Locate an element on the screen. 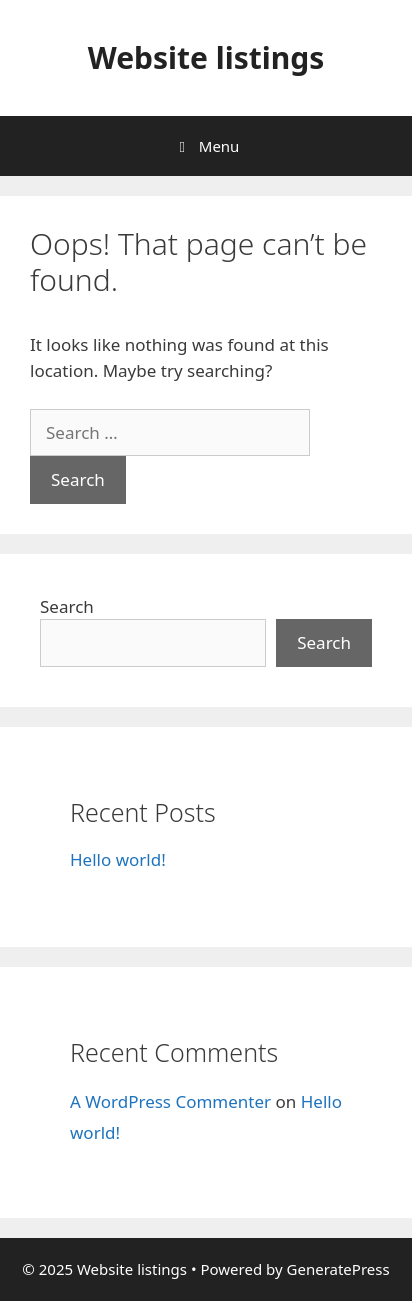  Search is located at coordinates (67, 606).